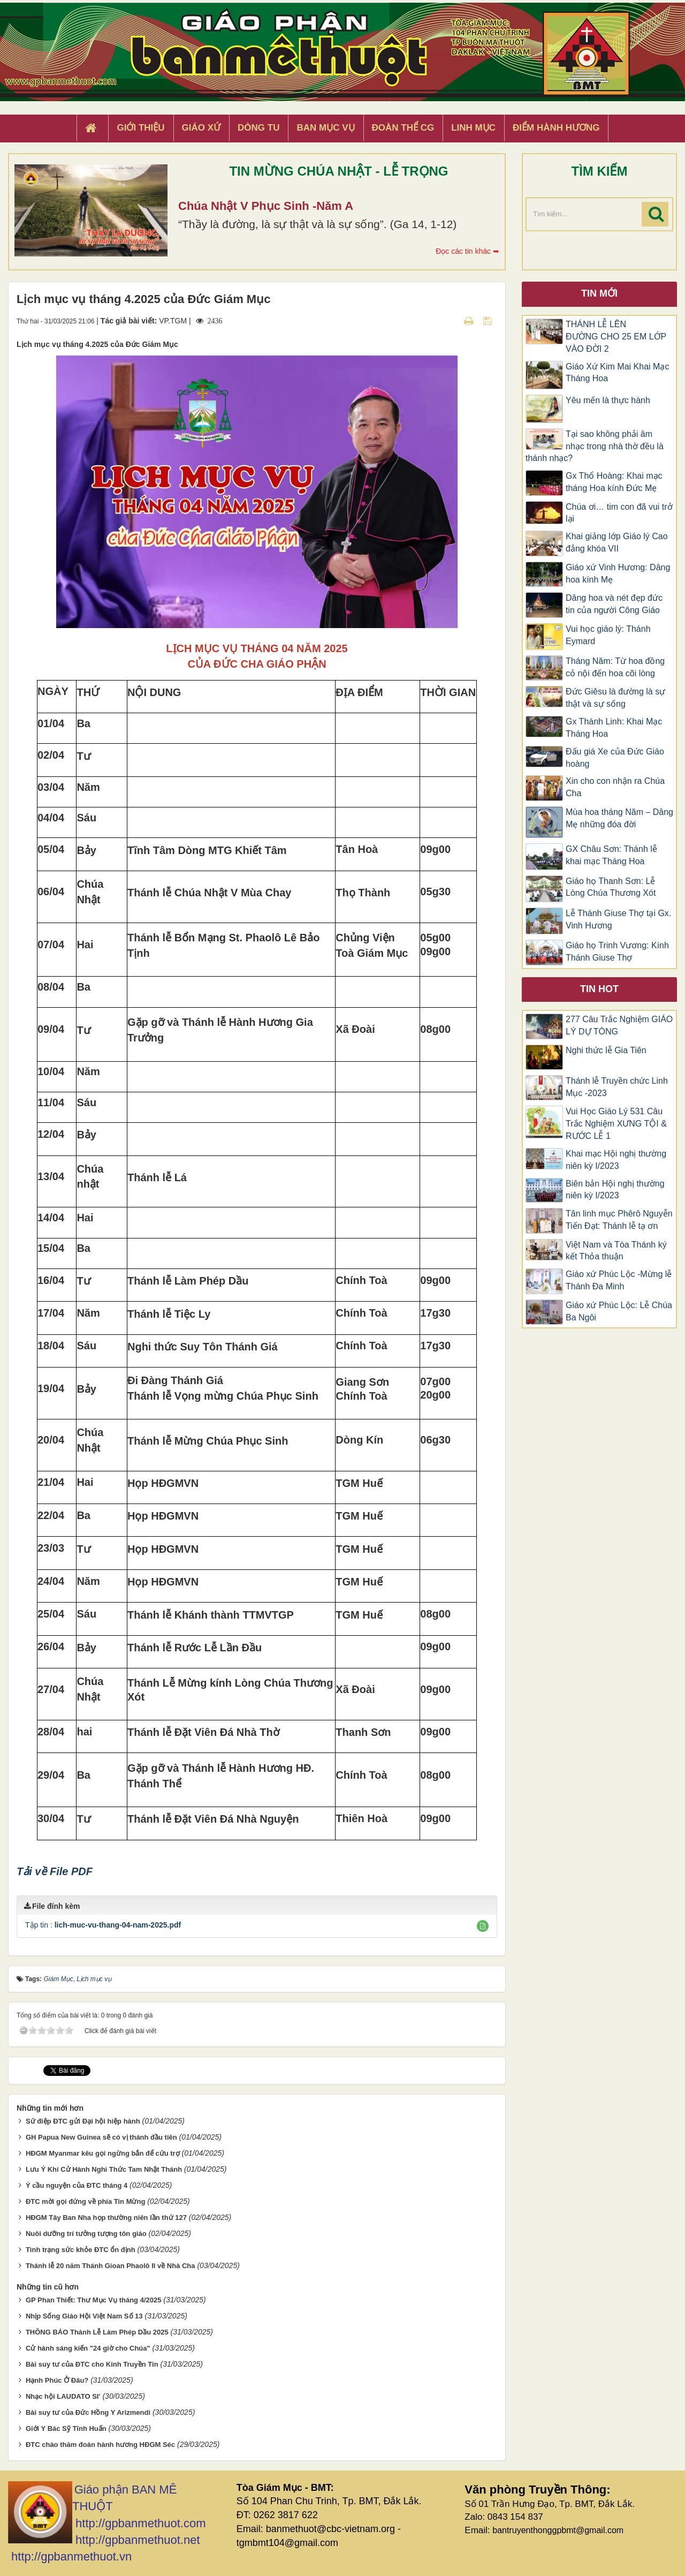 This screenshot has width=685, height=2576. I want to click on Việt Nam và Tòa Thánh ký kết Thỏa thuận, so click(616, 1250).